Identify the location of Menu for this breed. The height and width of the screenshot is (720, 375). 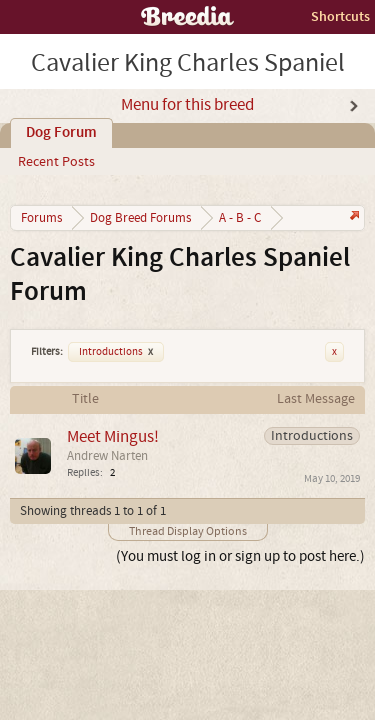
(187, 105).